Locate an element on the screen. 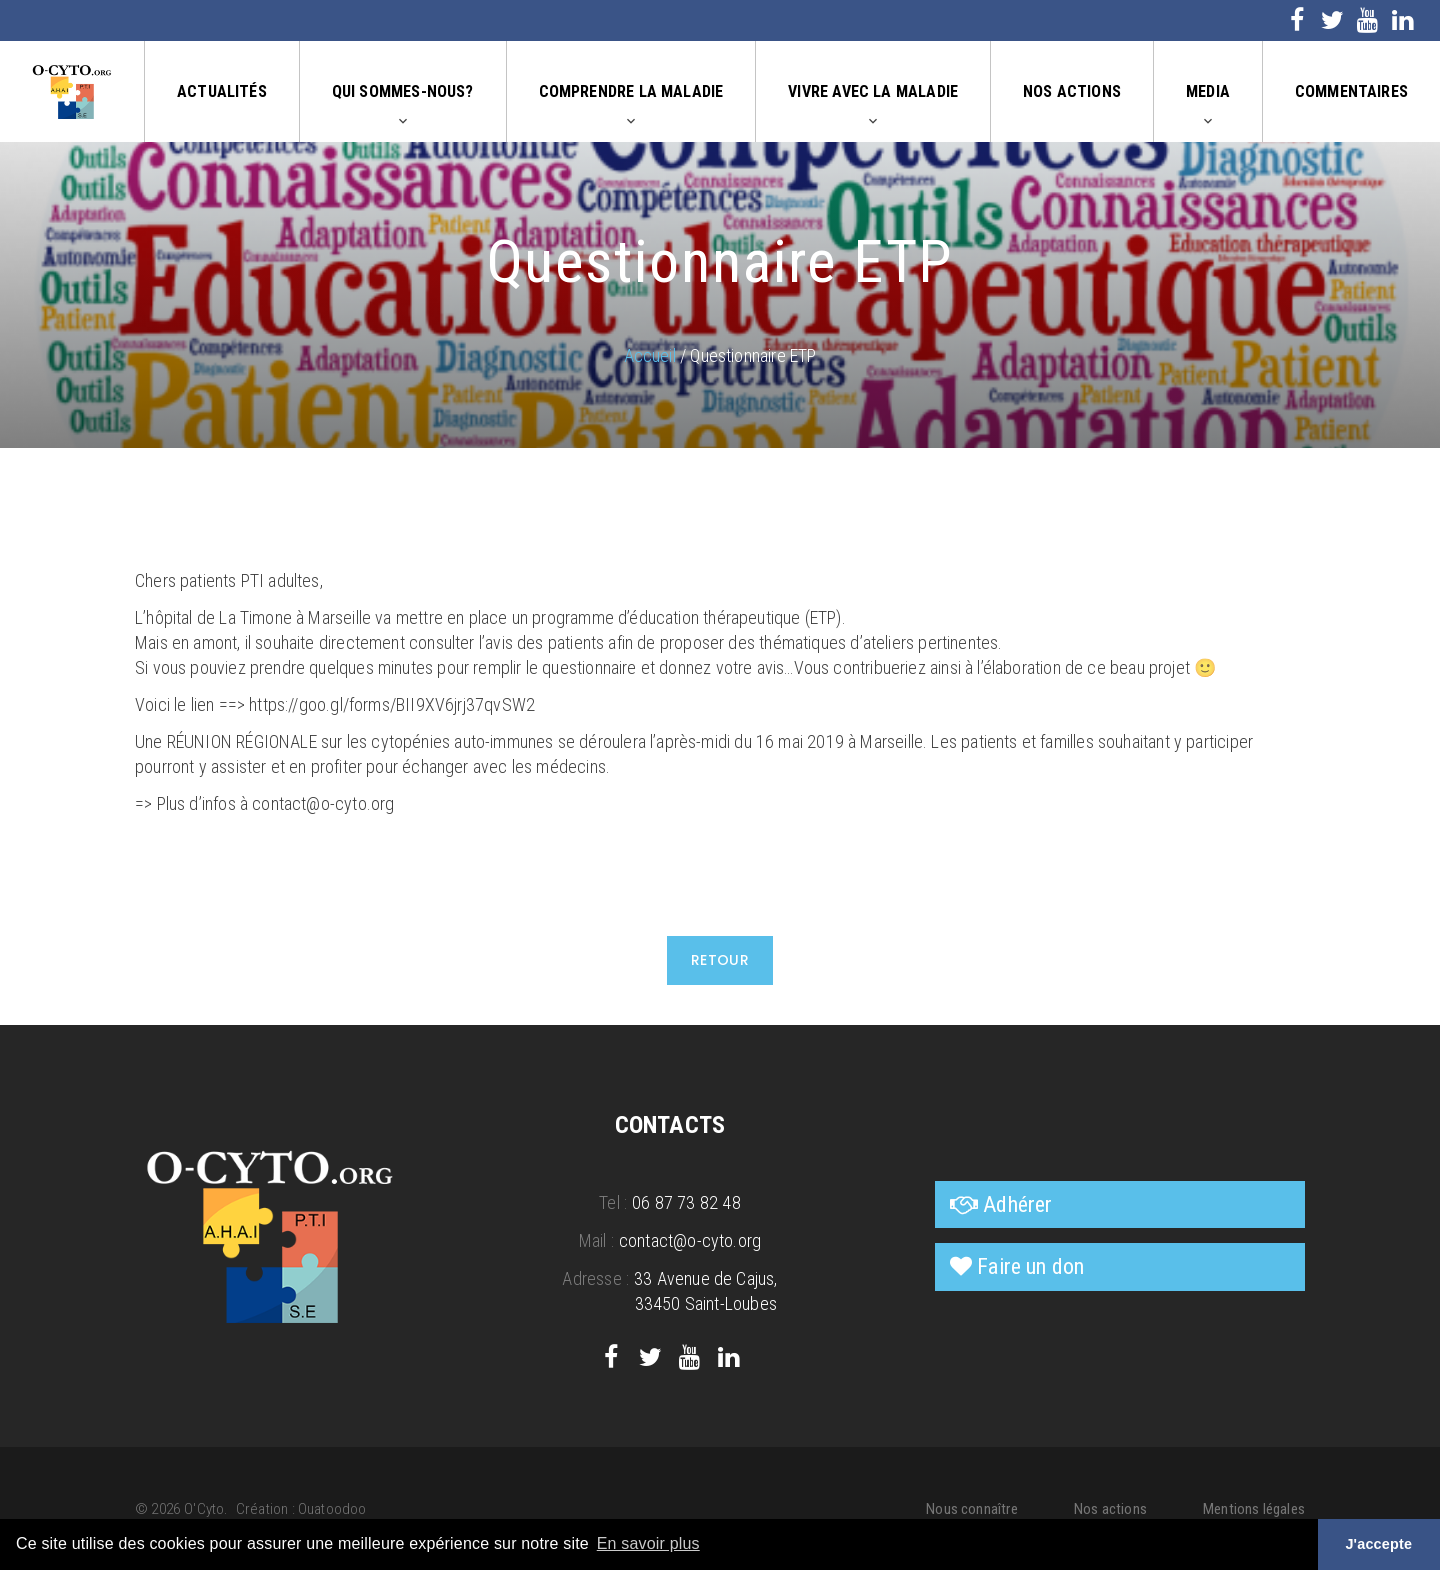 This screenshot has height=1570, width=1440. Vivre avec la maladie is located at coordinates (873, 91).